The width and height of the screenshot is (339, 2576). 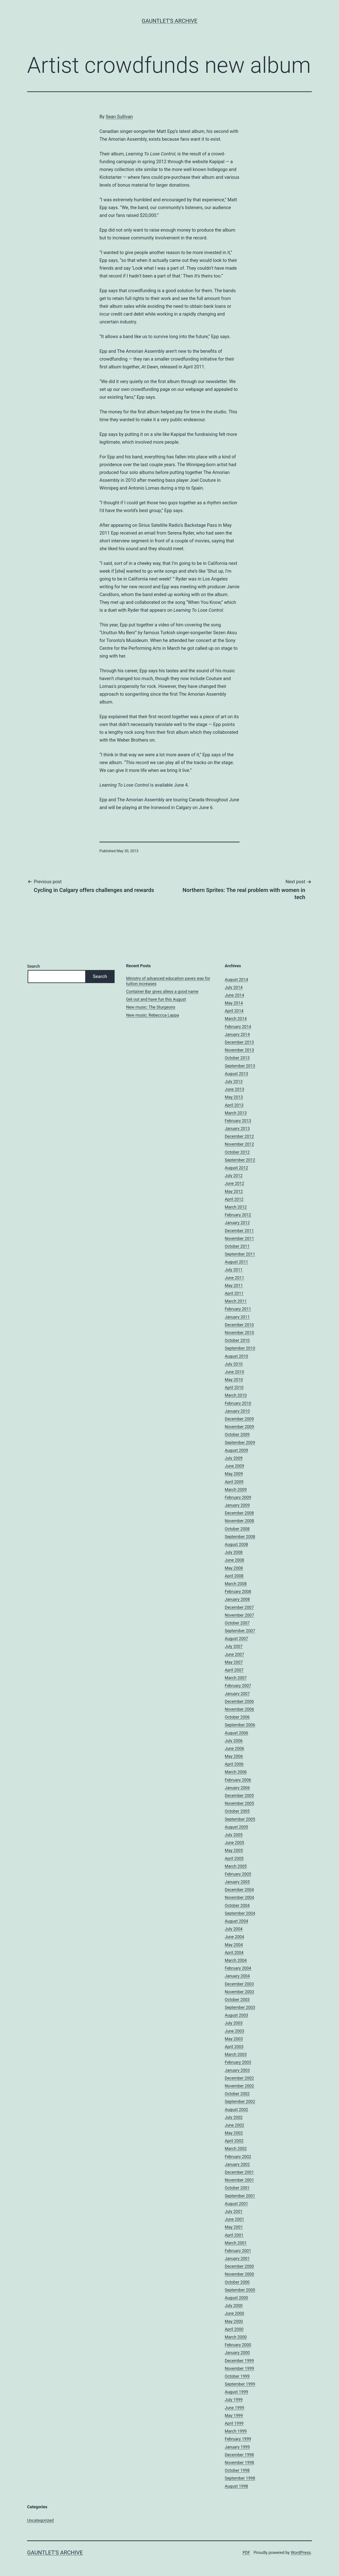 I want to click on Uncategorized, so click(x=40, y=2520).